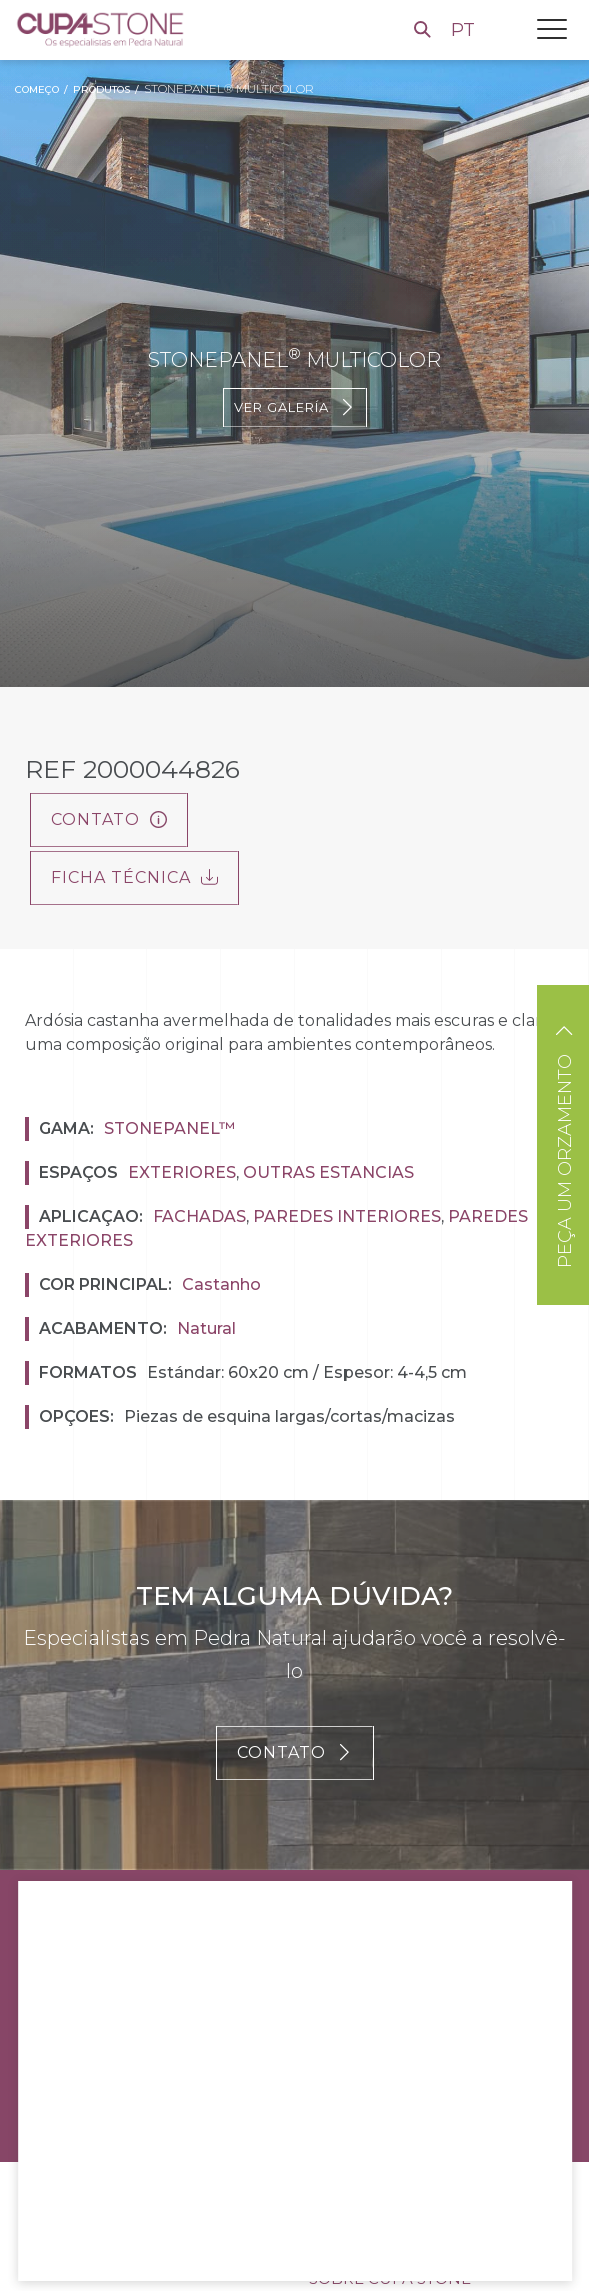  I want to click on Stonepanel™, so click(169, 1128).